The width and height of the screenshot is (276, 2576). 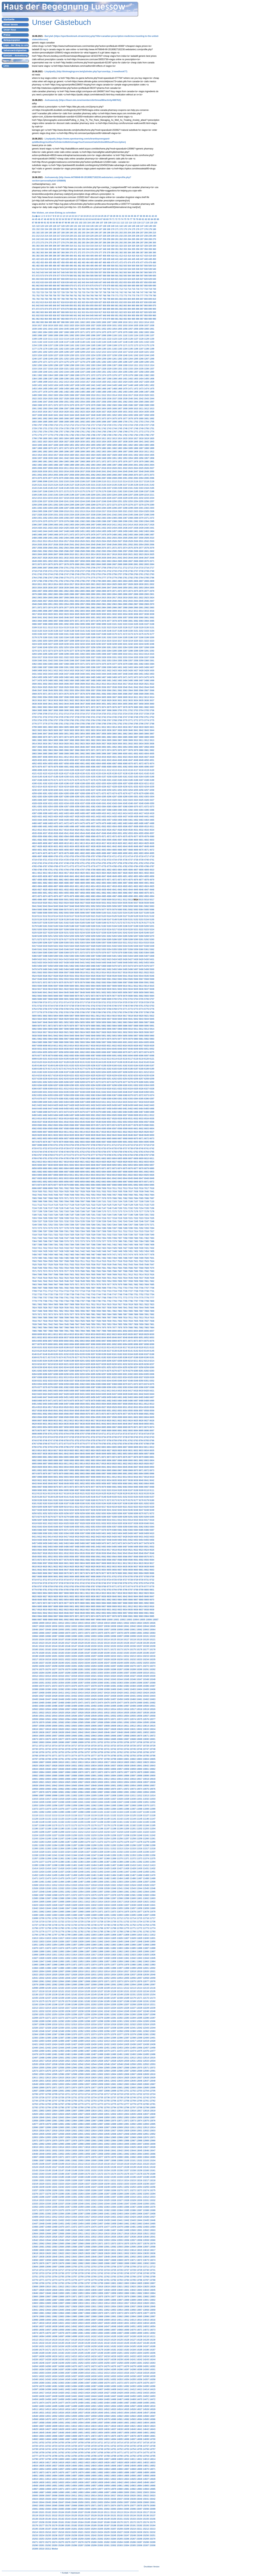 What do you see at coordinates (151, 714) in the screenshot?
I see `3729` at bounding box center [151, 714].